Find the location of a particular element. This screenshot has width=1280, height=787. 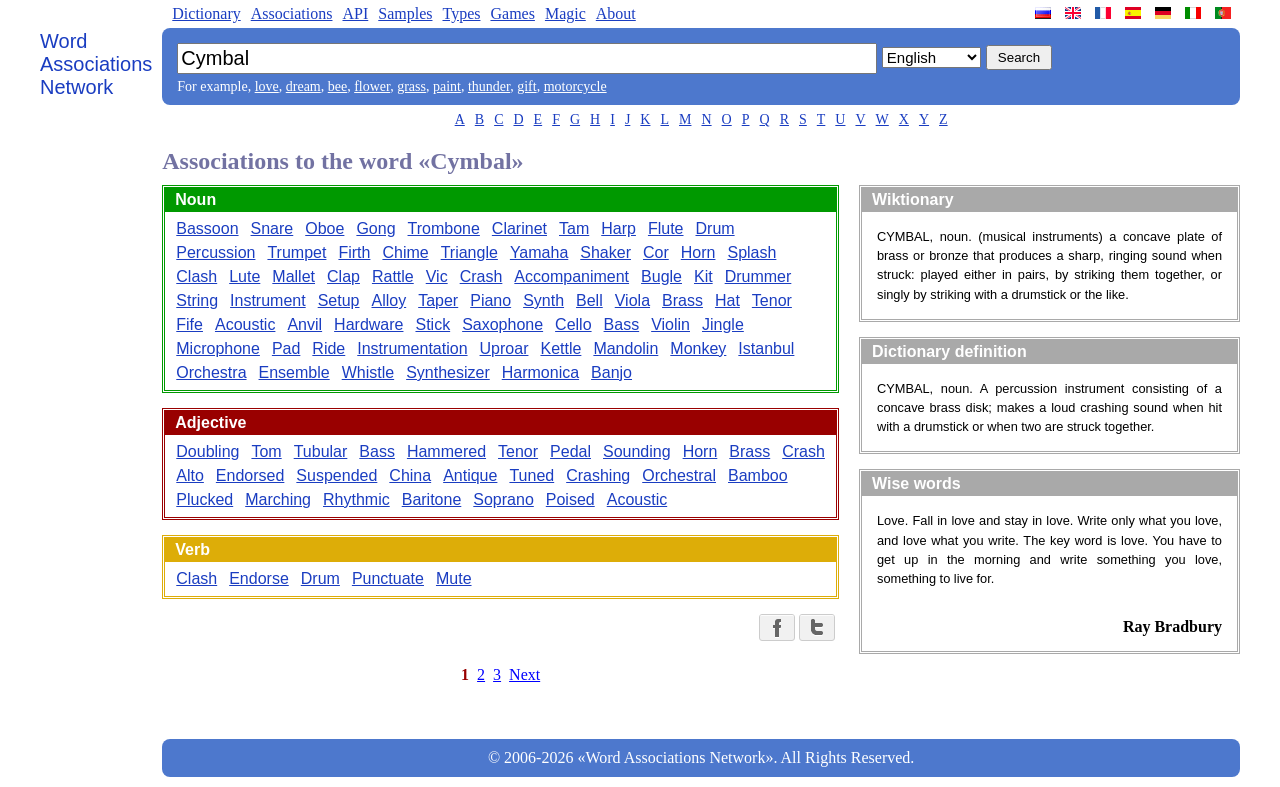

bee is located at coordinates (337, 86).